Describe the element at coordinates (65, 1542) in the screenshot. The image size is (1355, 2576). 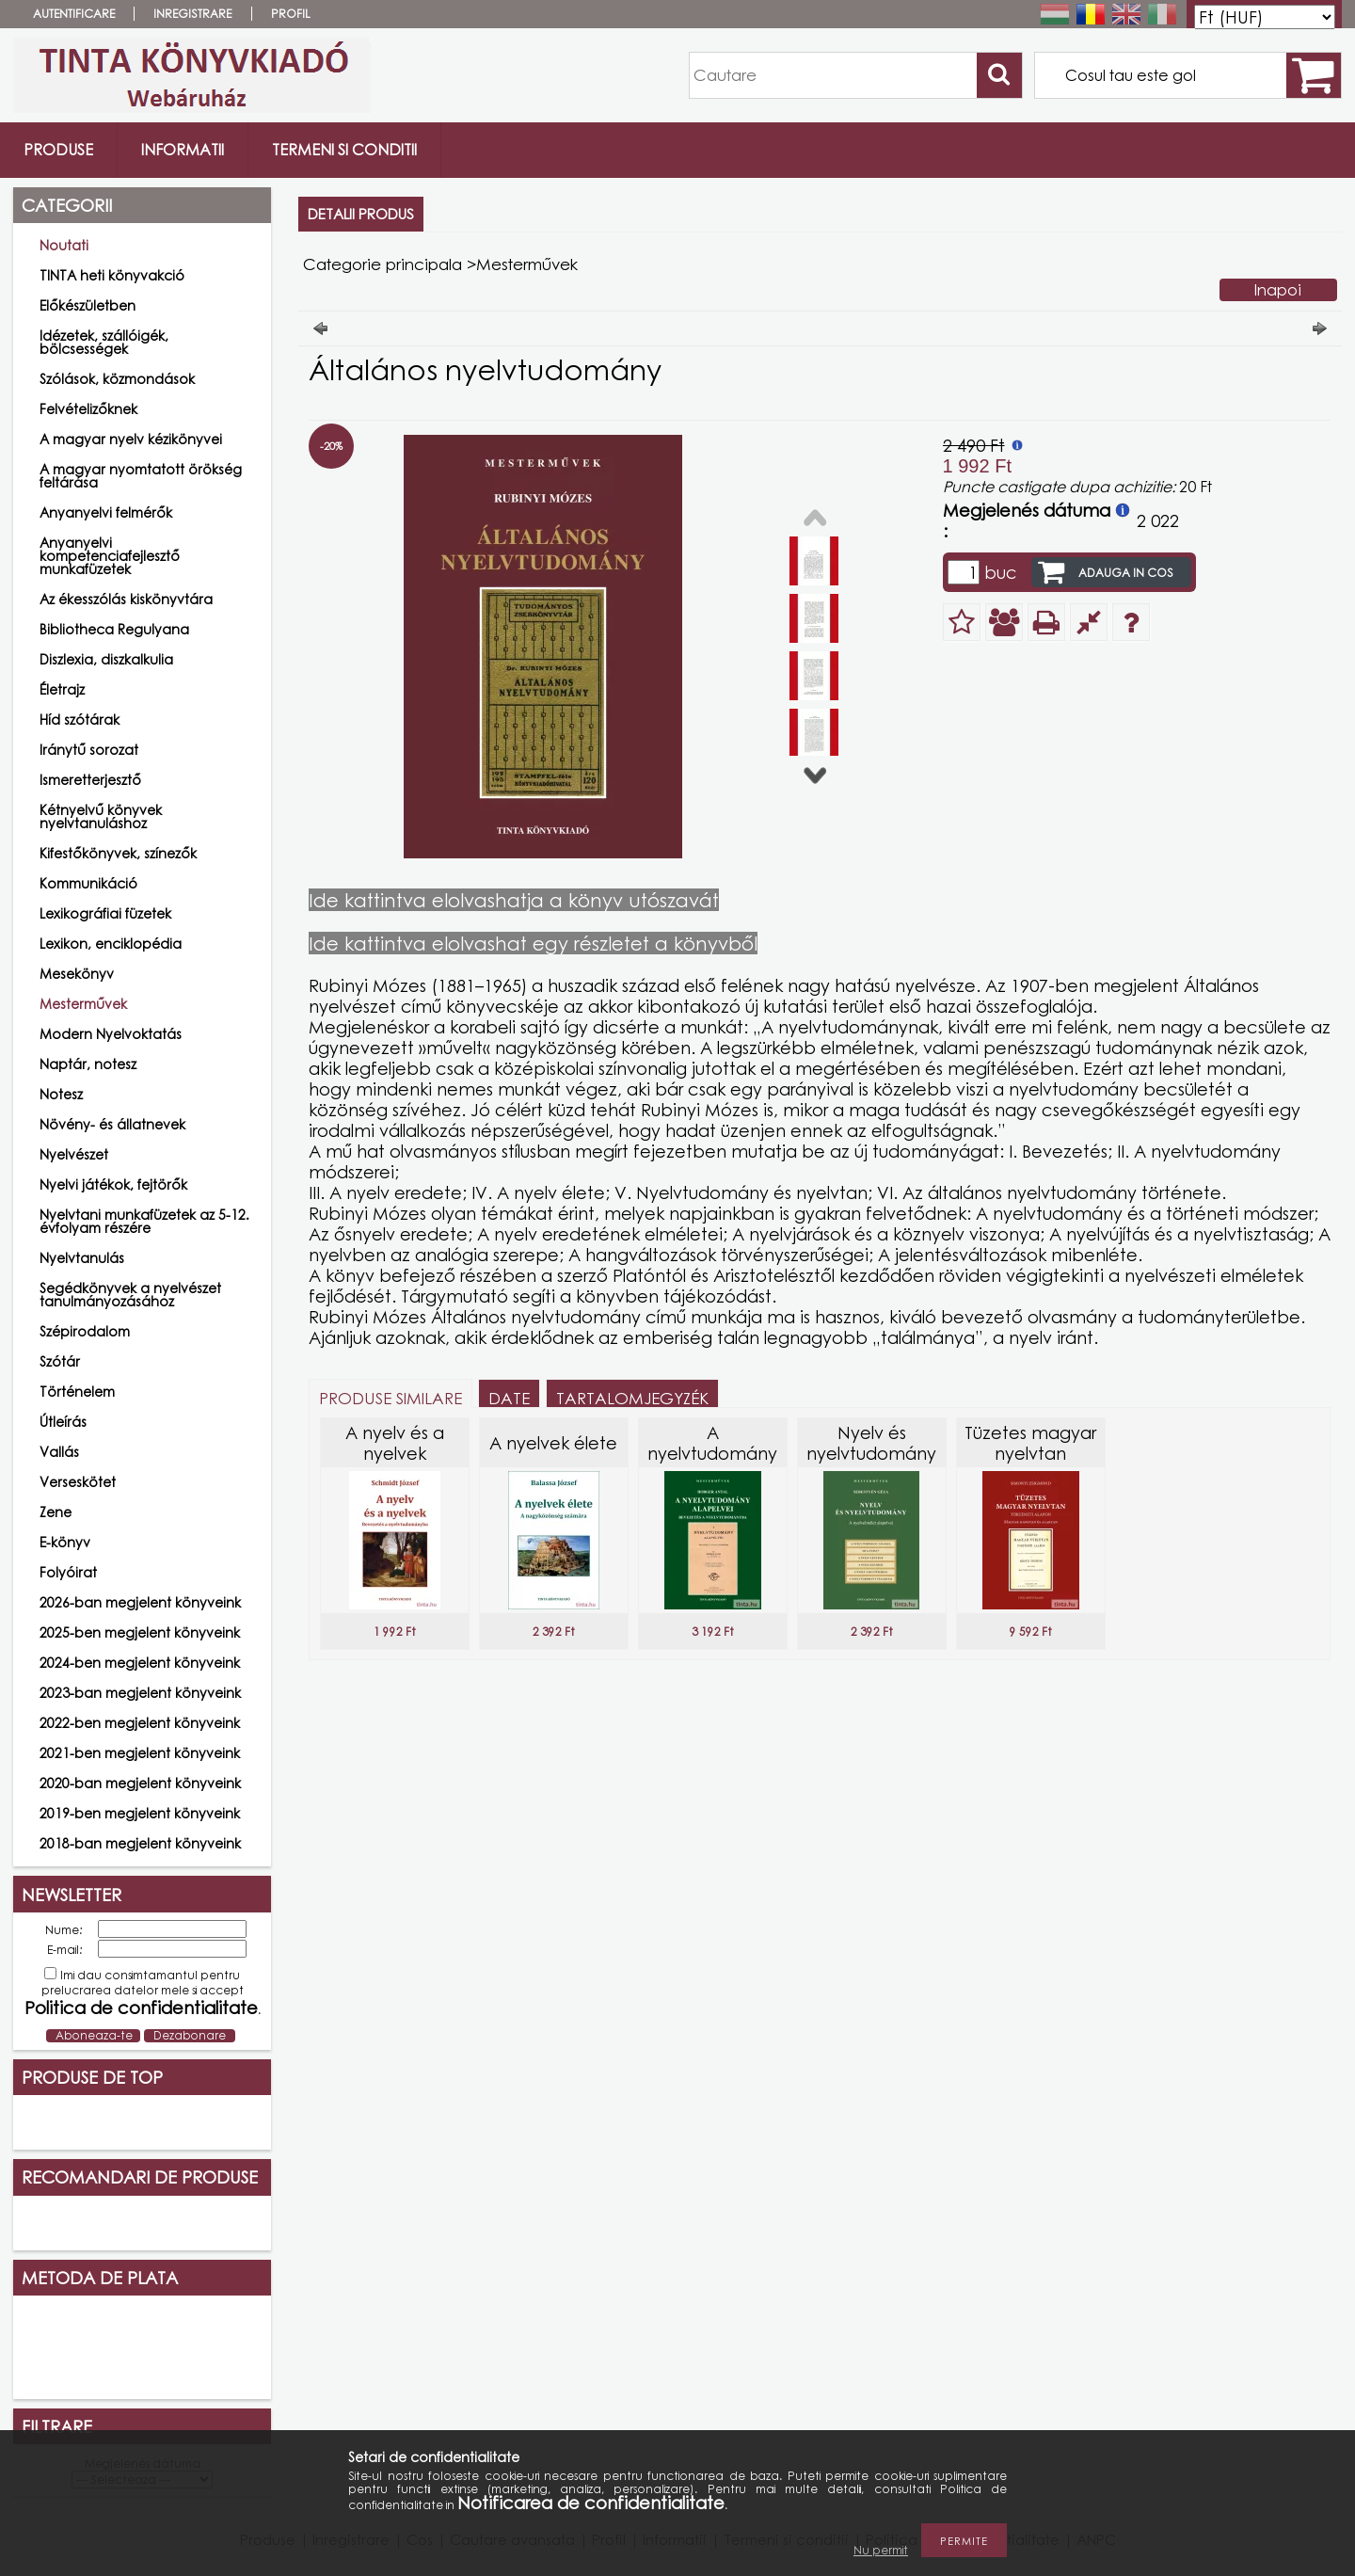
I see `E-könyv` at that location.